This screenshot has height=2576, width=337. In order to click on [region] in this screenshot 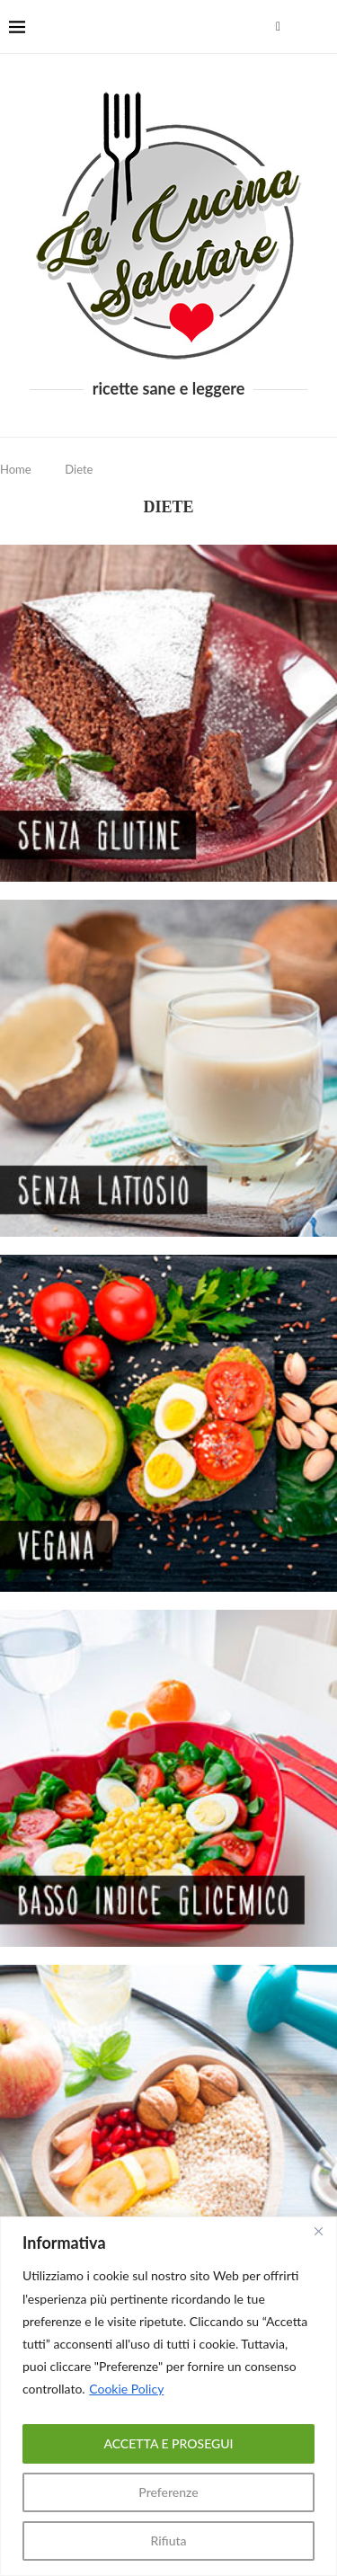, I will do `click(168, 2396)`.